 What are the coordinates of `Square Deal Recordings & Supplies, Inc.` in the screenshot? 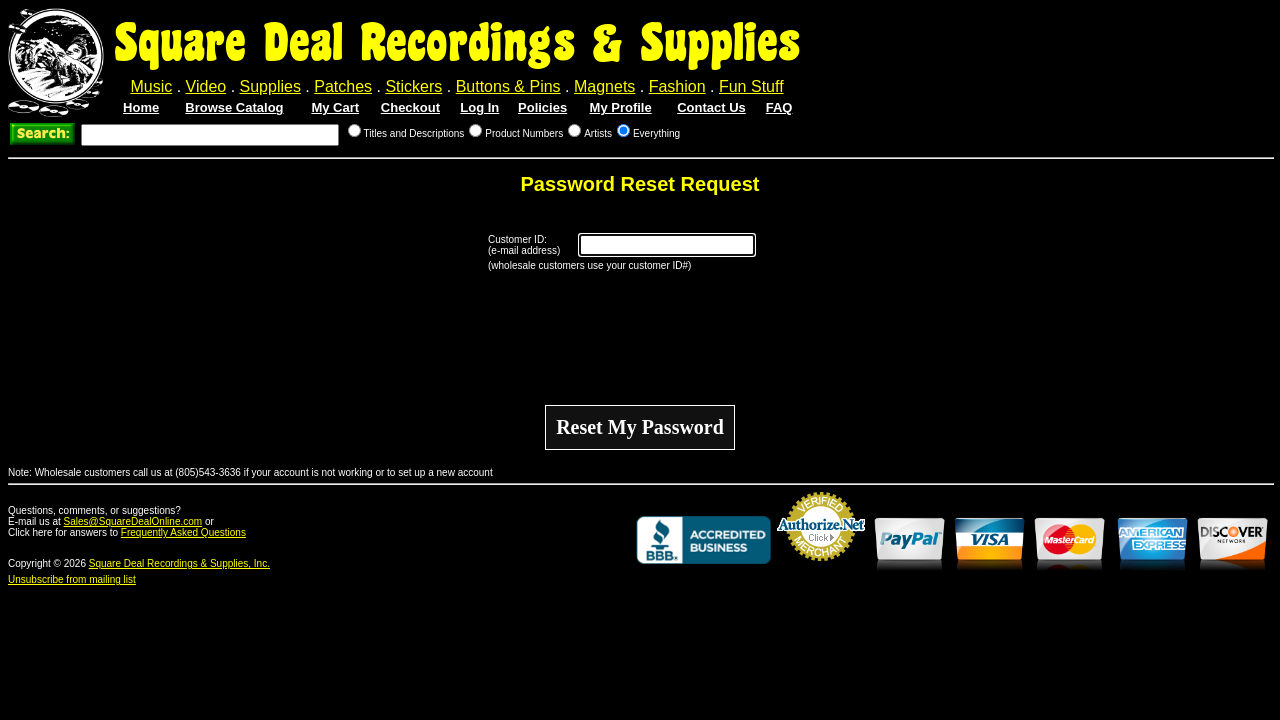 It's located at (179, 563).